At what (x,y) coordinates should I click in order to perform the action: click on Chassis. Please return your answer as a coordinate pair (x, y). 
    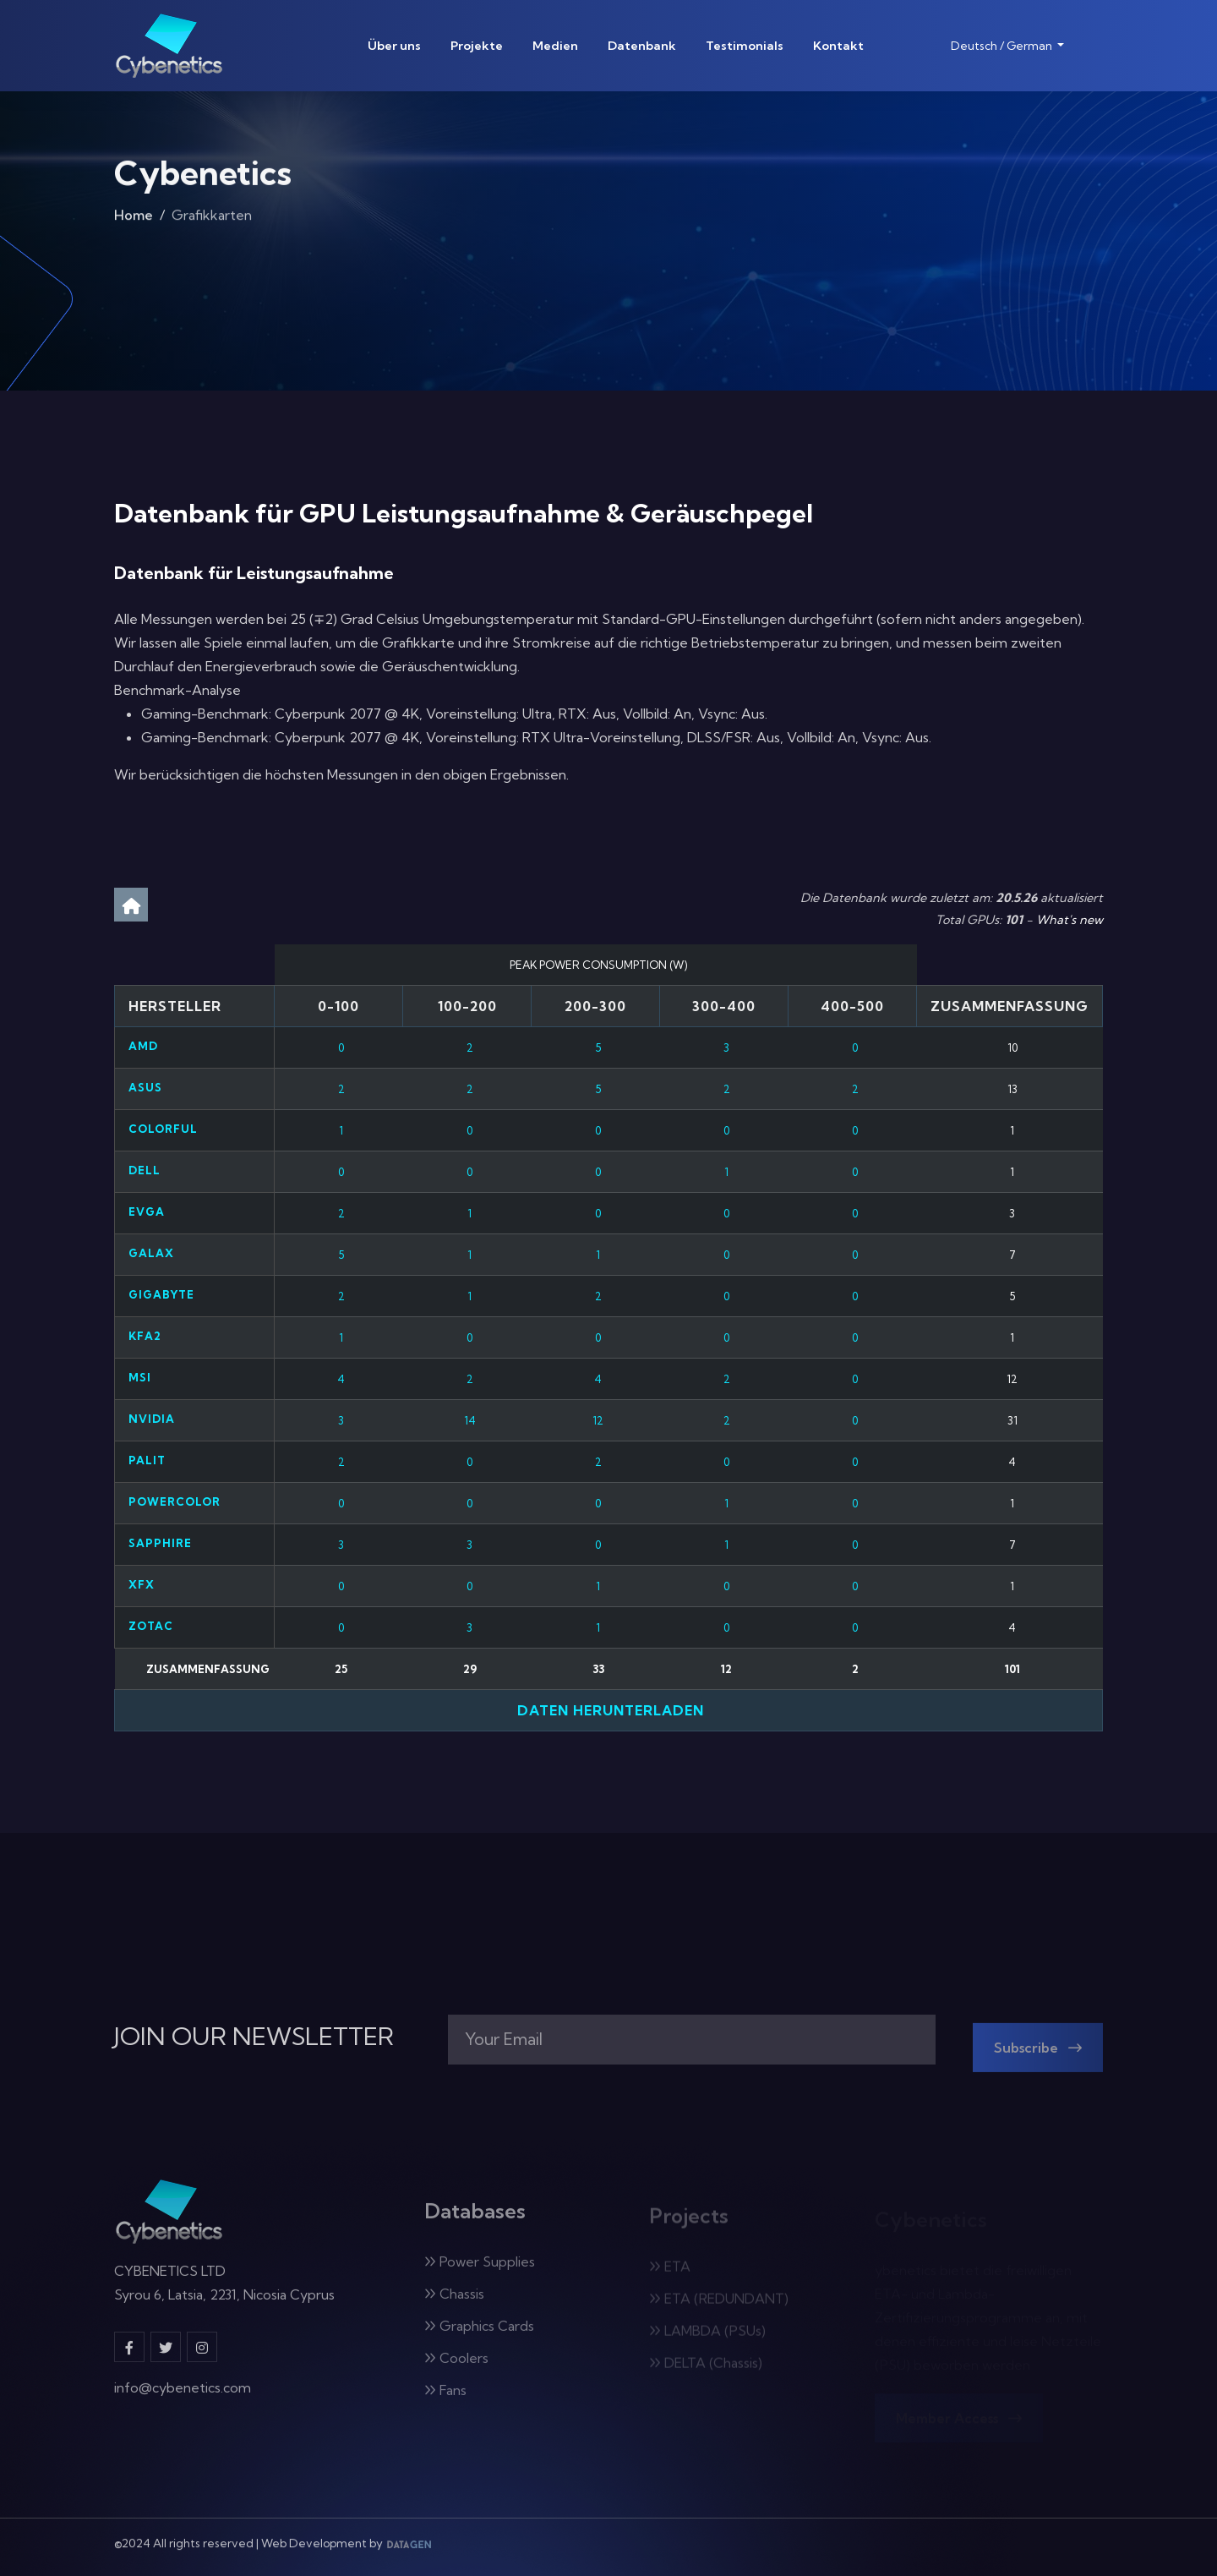
    Looking at the image, I should click on (454, 2302).